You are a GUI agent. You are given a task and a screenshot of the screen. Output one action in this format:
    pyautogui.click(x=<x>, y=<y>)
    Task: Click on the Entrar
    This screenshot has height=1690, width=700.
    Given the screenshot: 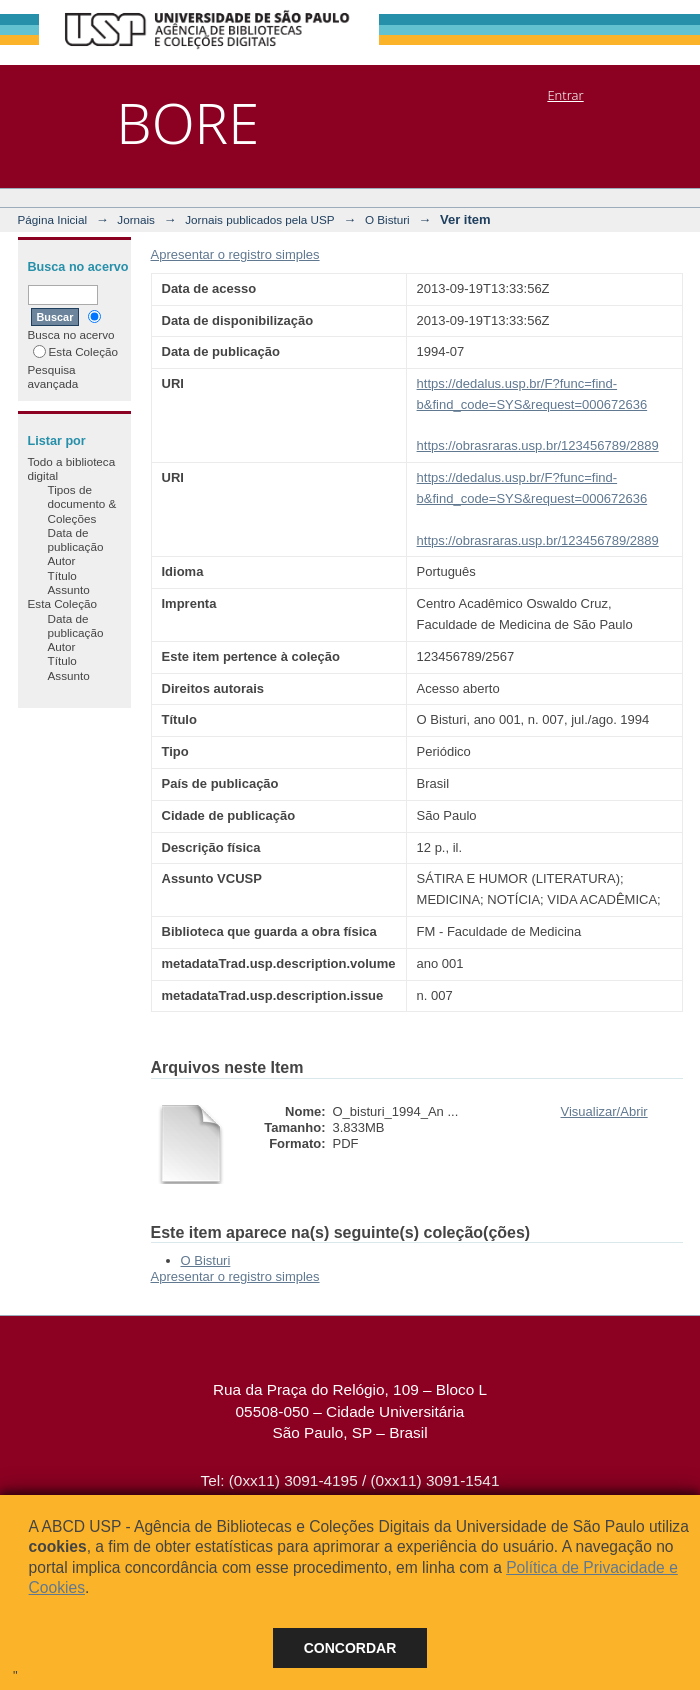 What is the action you would take?
    pyautogui.click(x=565, y=95)
    